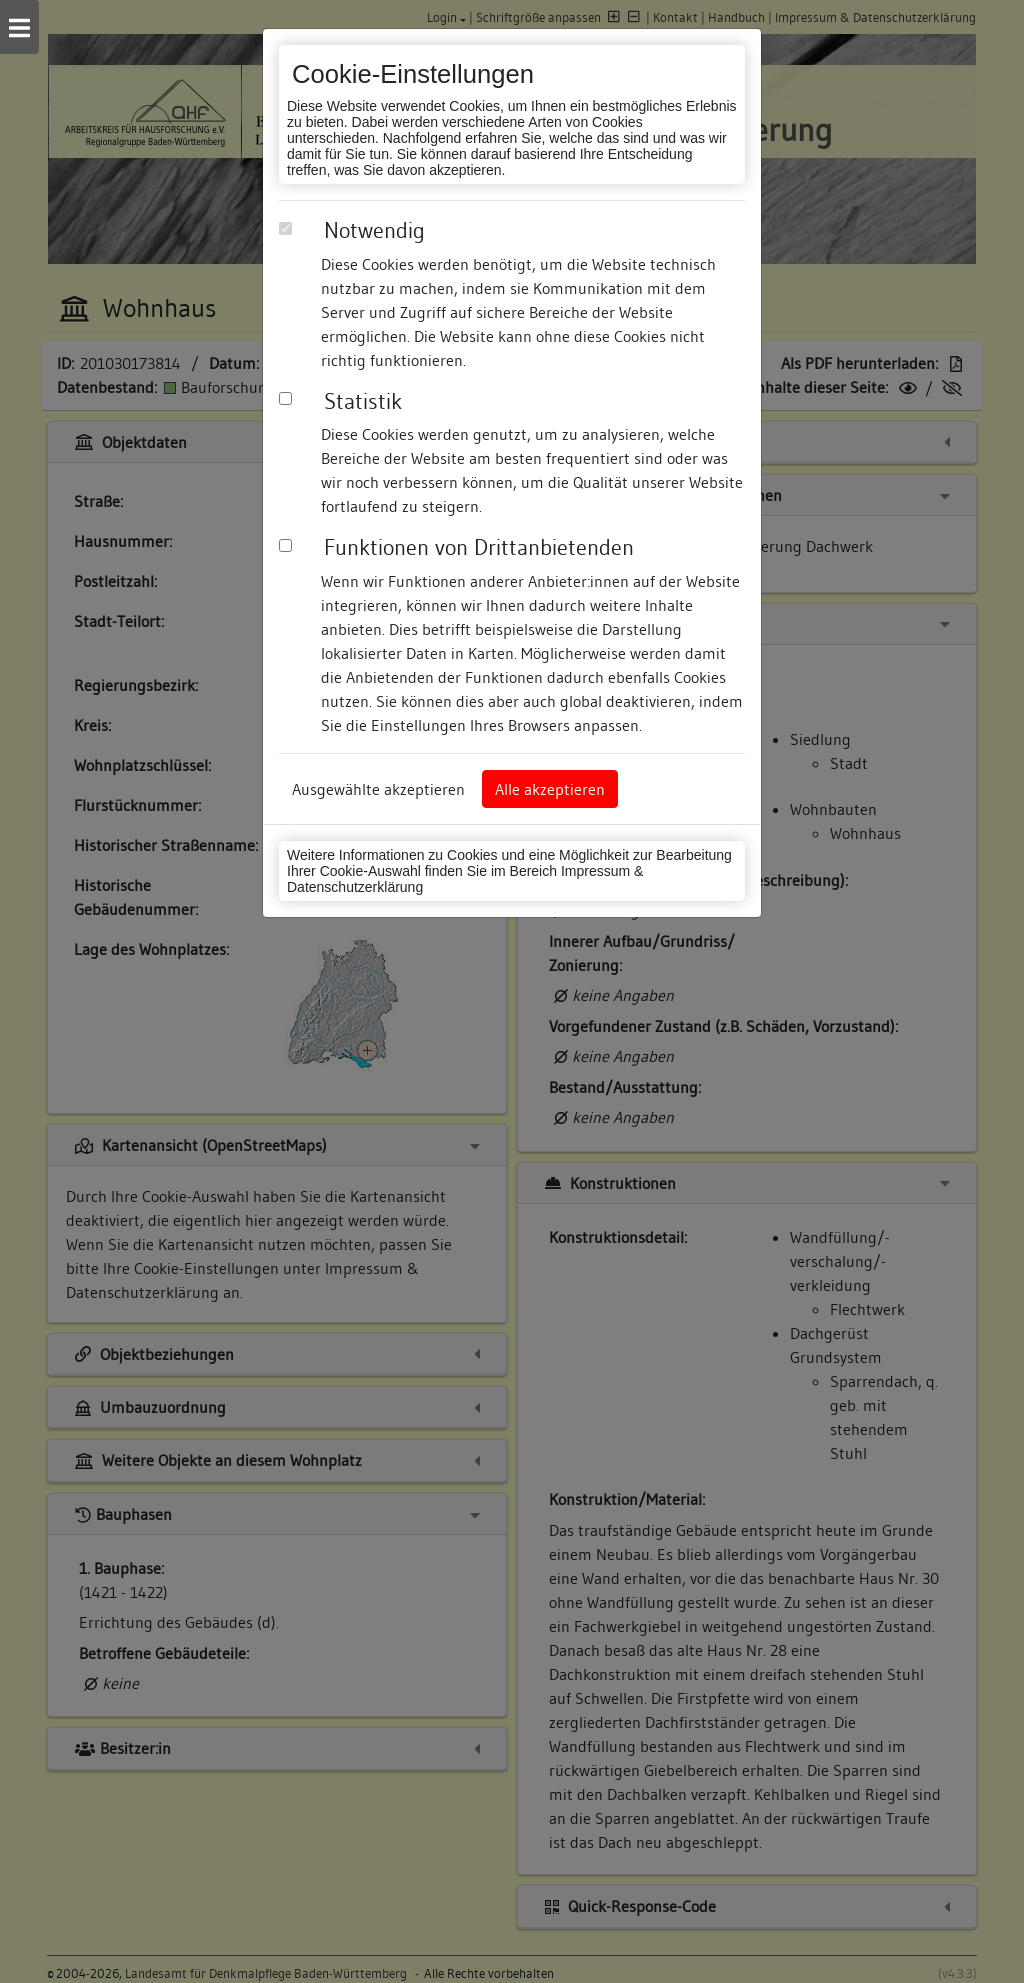  What do you see at coordinates (378, 789) in the screenshot?
I see `Ausgewählte akzeptieren` at bounding box center [378, 789].